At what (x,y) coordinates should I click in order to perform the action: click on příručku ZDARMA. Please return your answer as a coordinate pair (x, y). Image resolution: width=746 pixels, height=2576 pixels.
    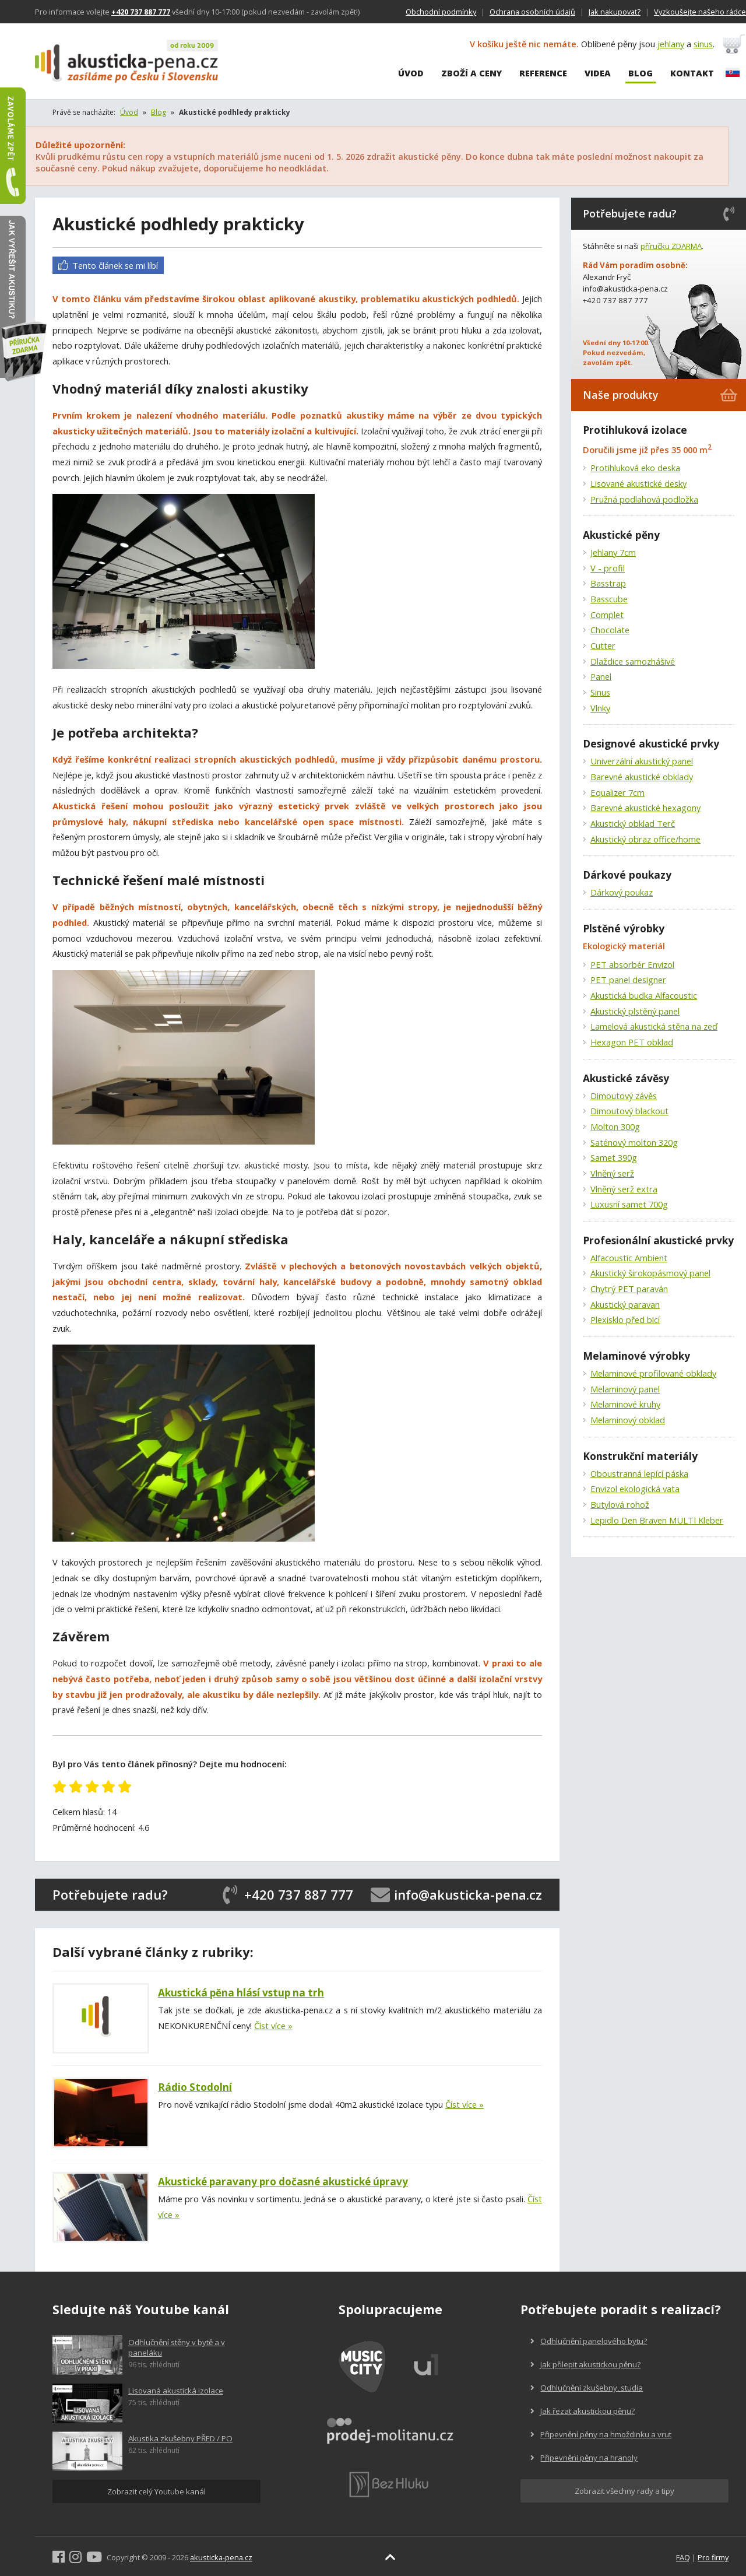
    Looking at the image, I should click on (671, 246).